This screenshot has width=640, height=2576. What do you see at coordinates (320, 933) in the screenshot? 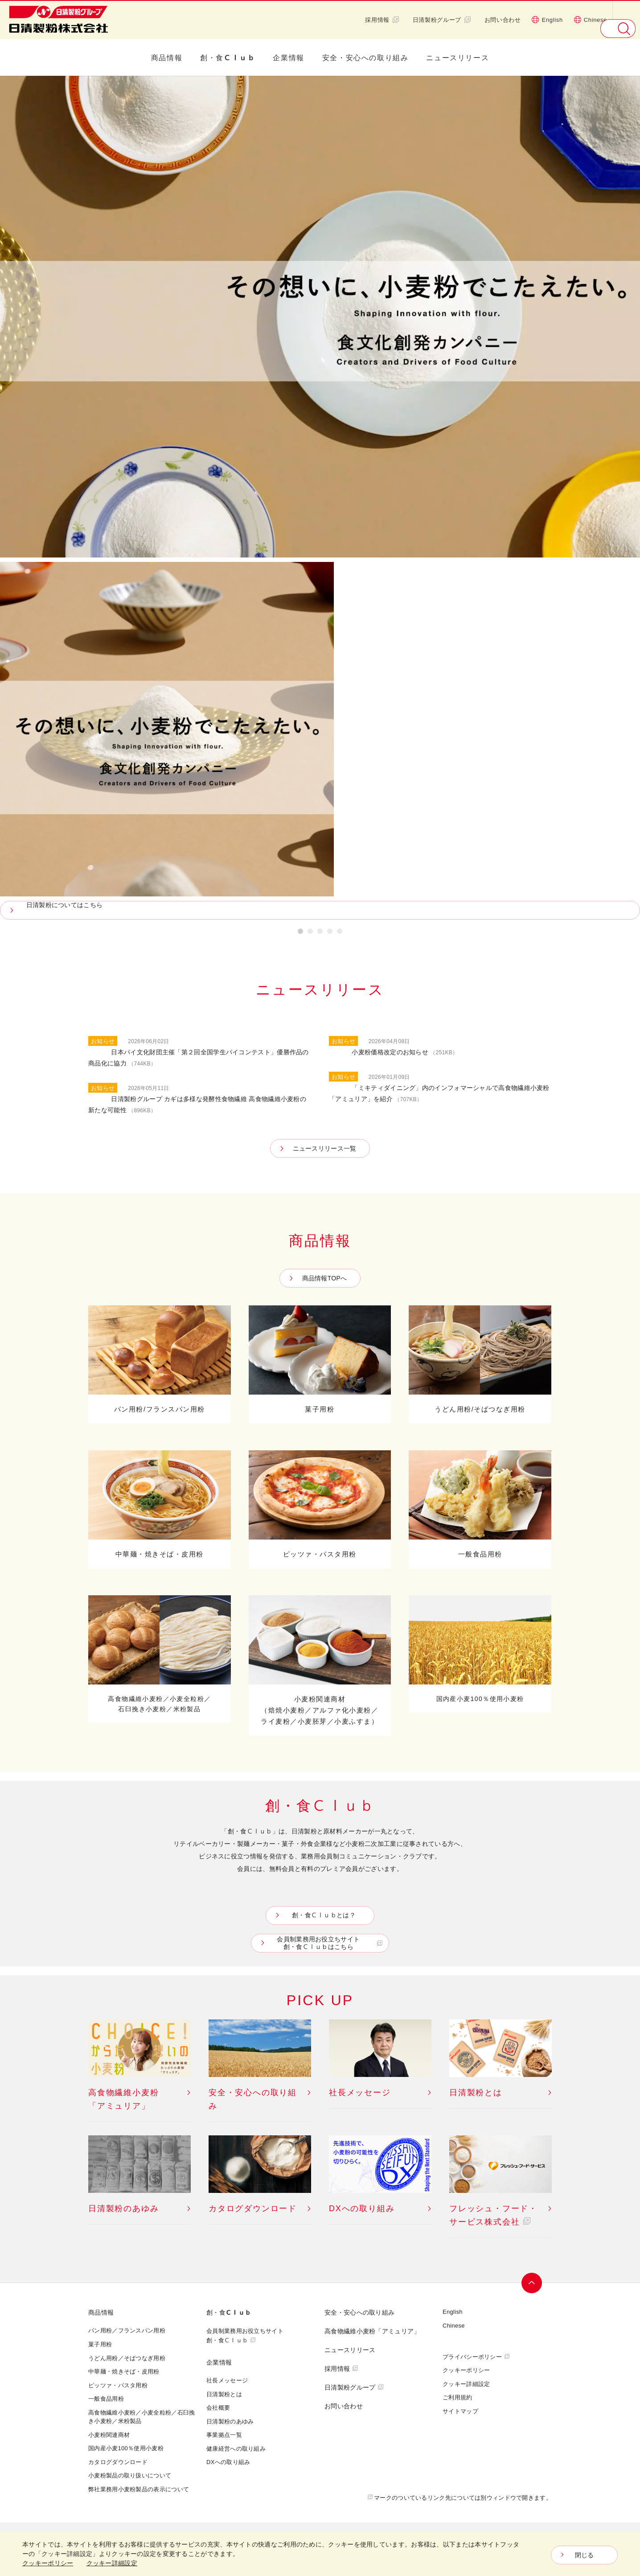
I see `3 [button]` at bounding box center [320, 933].